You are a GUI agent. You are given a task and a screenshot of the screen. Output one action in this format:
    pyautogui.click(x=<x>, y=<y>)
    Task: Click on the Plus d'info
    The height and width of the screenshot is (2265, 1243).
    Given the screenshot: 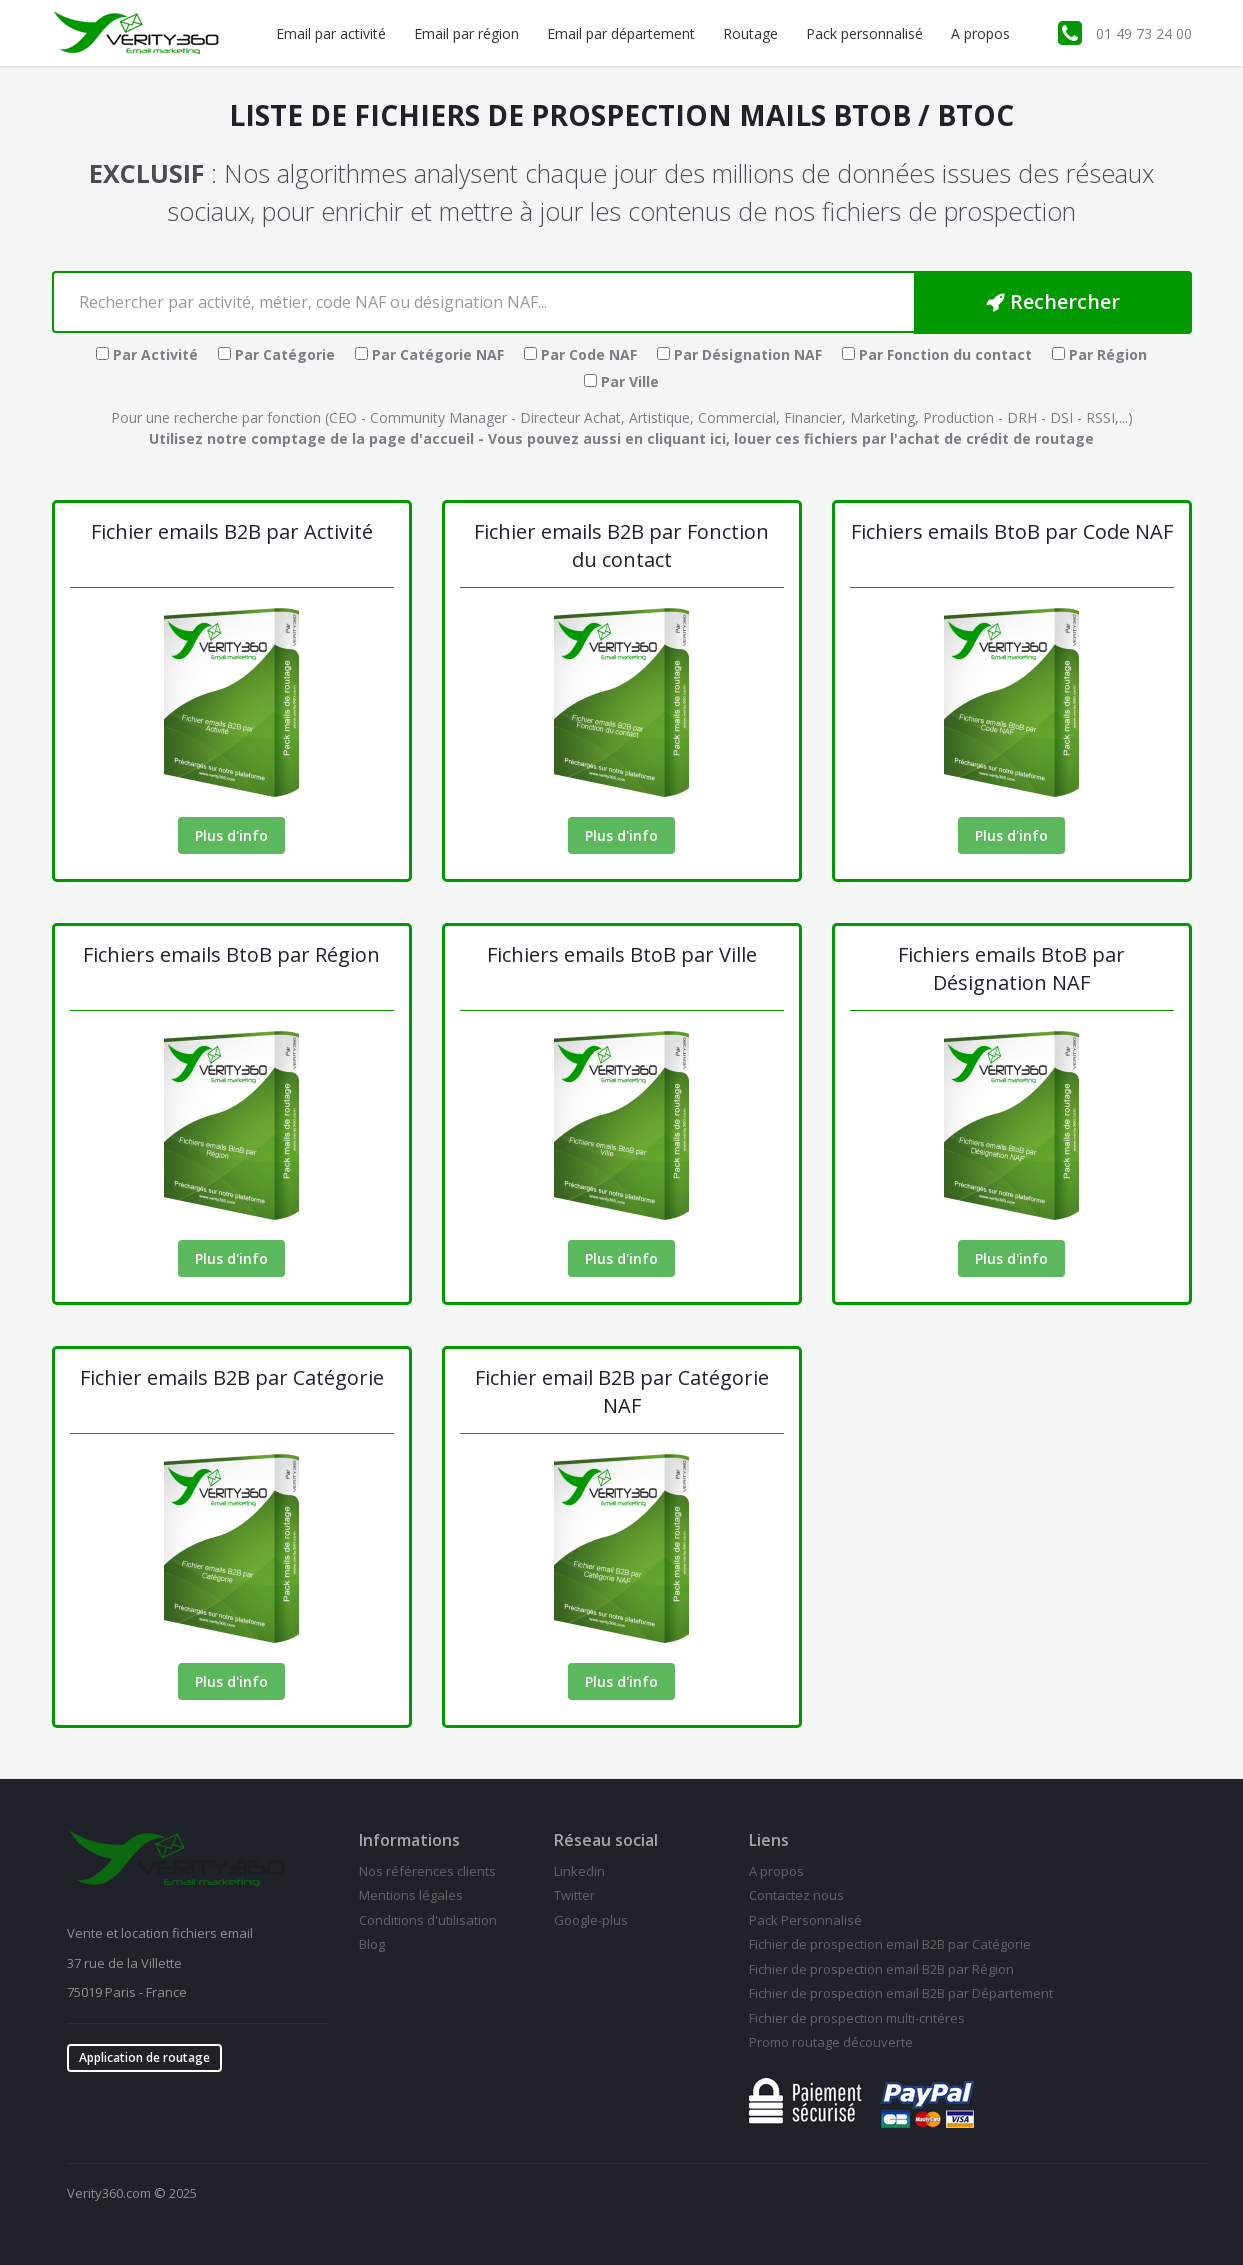 What is the action you would take?
    pyautogui.click(x=231, y=835)
    